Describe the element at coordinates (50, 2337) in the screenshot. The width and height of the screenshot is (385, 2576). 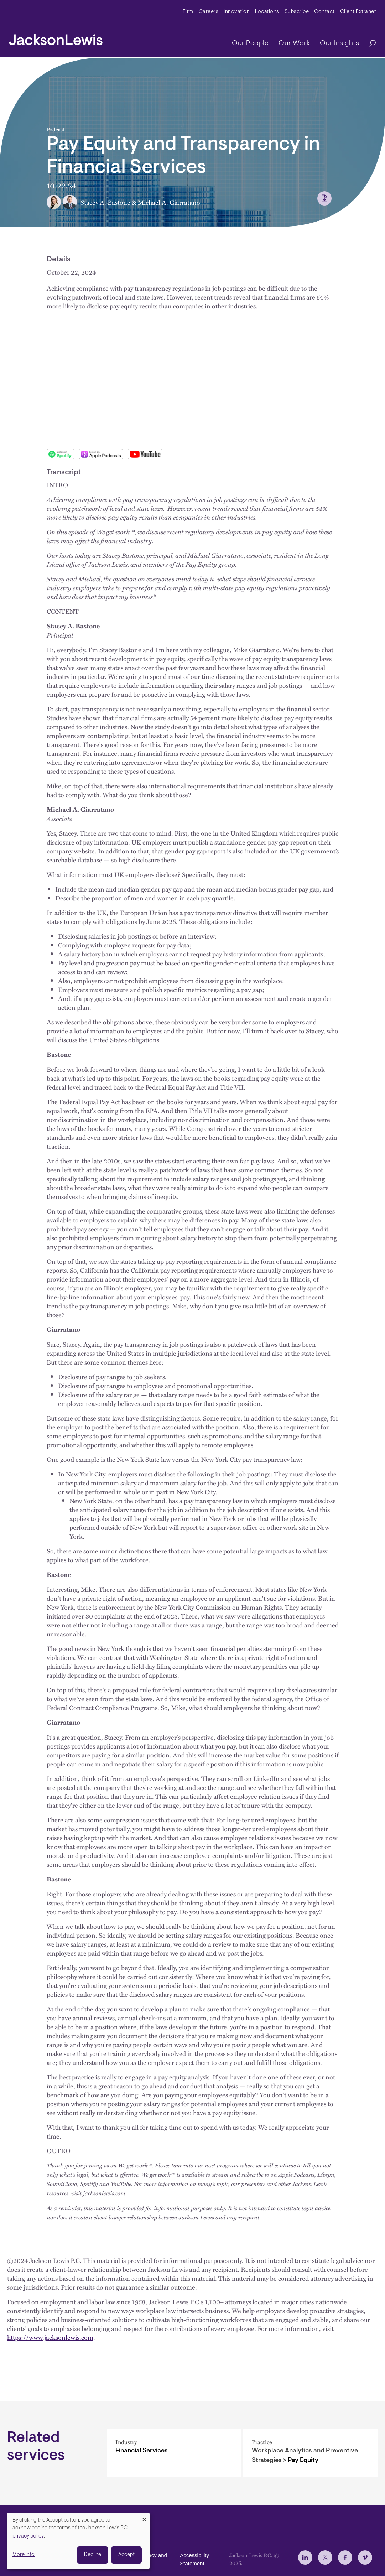
I see `https://www.jacksonlewis.com` at that location.